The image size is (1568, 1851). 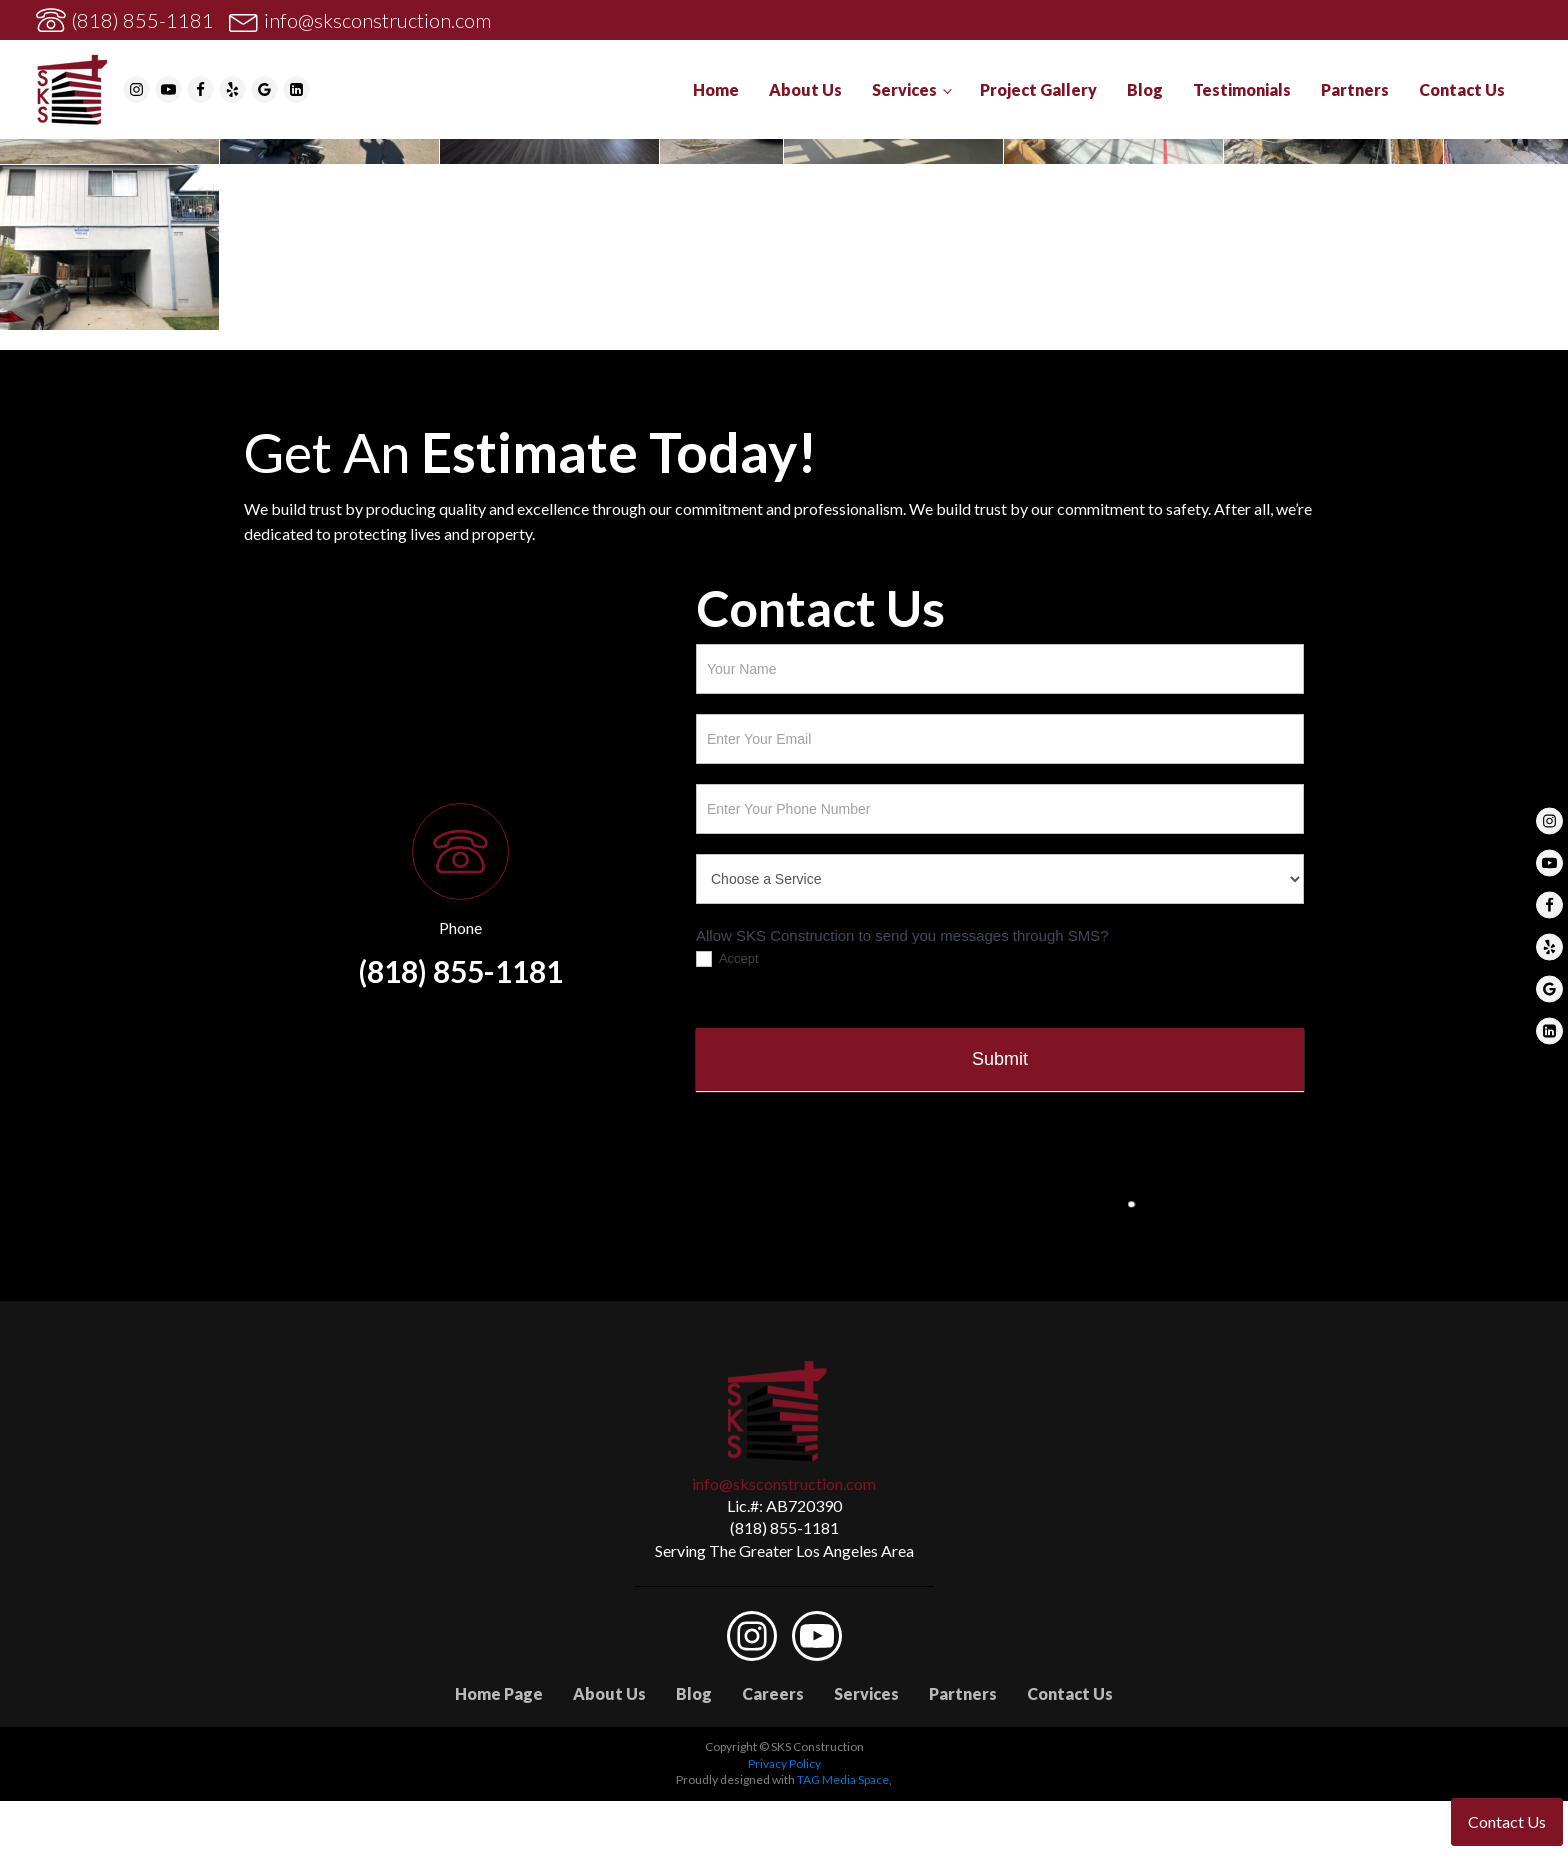 I want to click on Blog, so click(x=1145, y=89).